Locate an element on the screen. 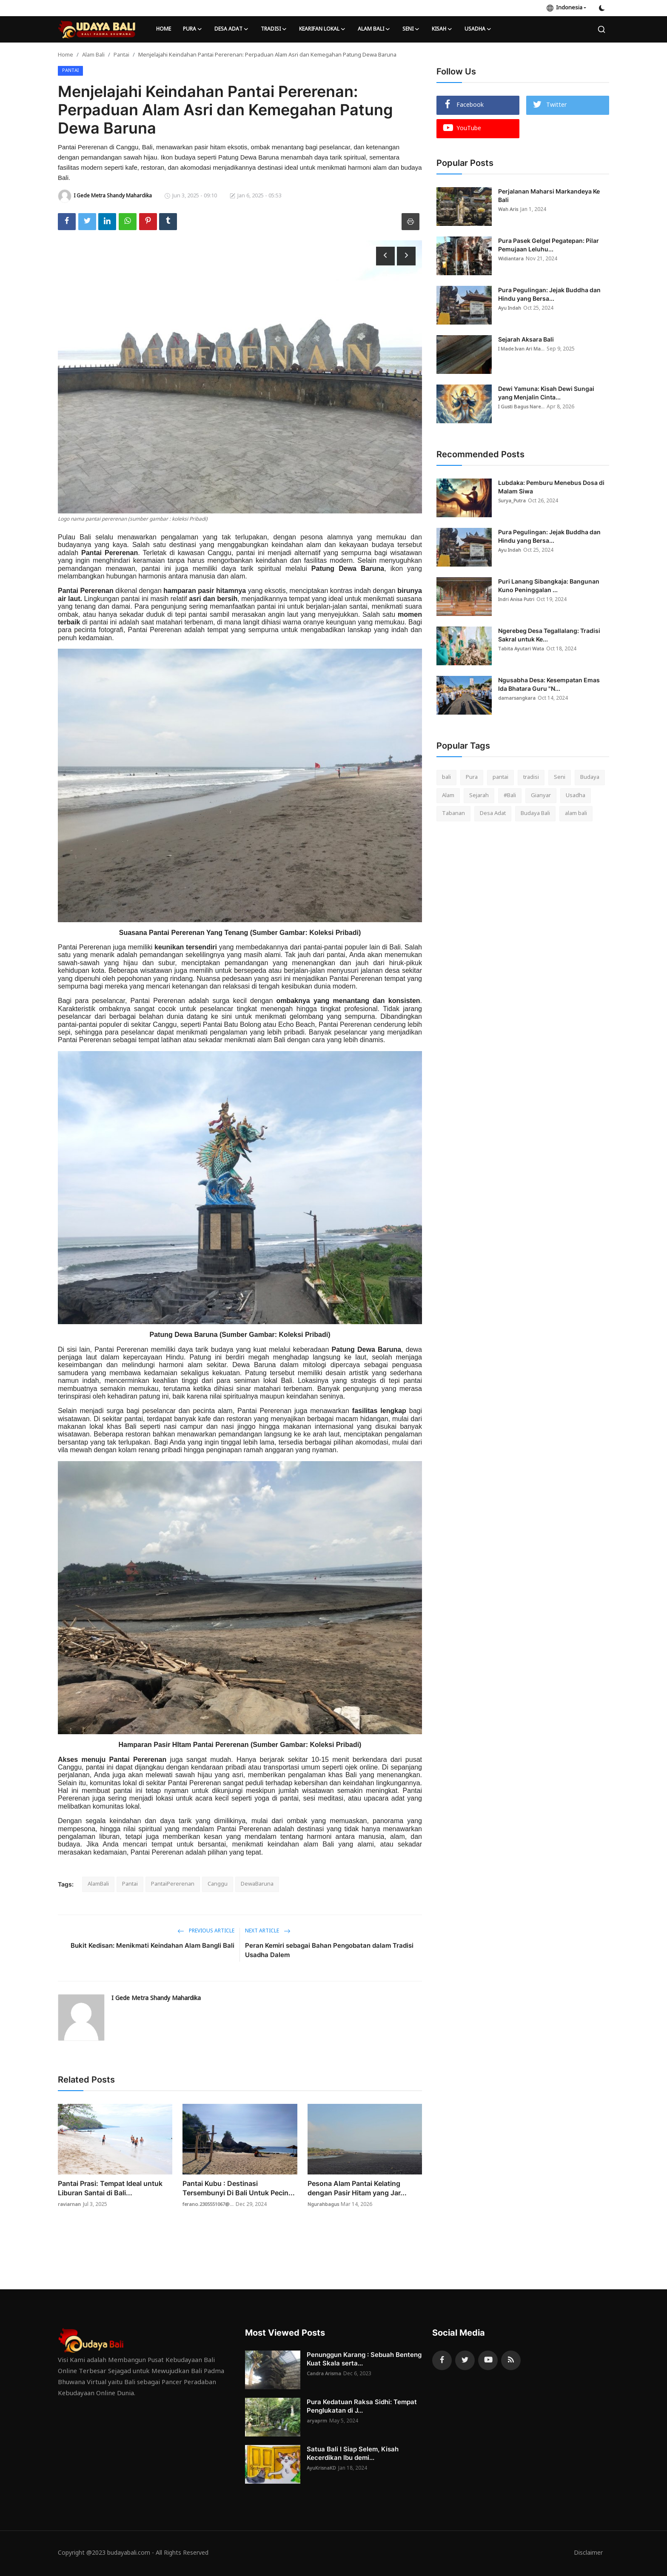 This screenshot has width=667, height=2576. Disclaimer is located at coordinates (587, 2553).